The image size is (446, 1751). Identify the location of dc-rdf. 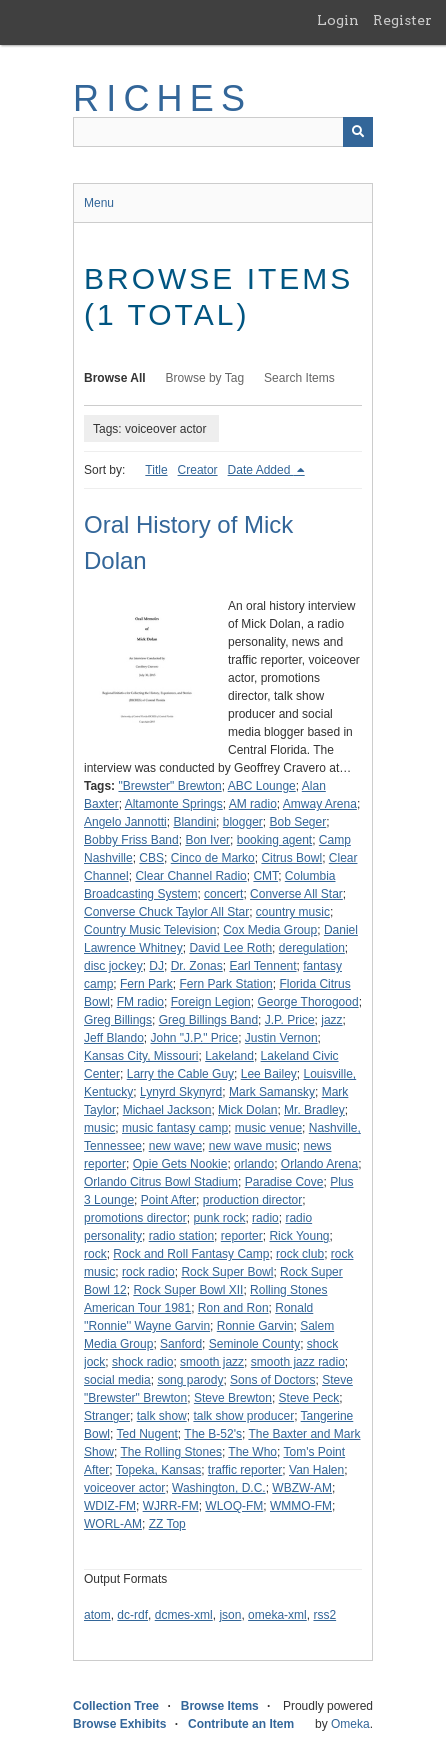
(132, 1615).